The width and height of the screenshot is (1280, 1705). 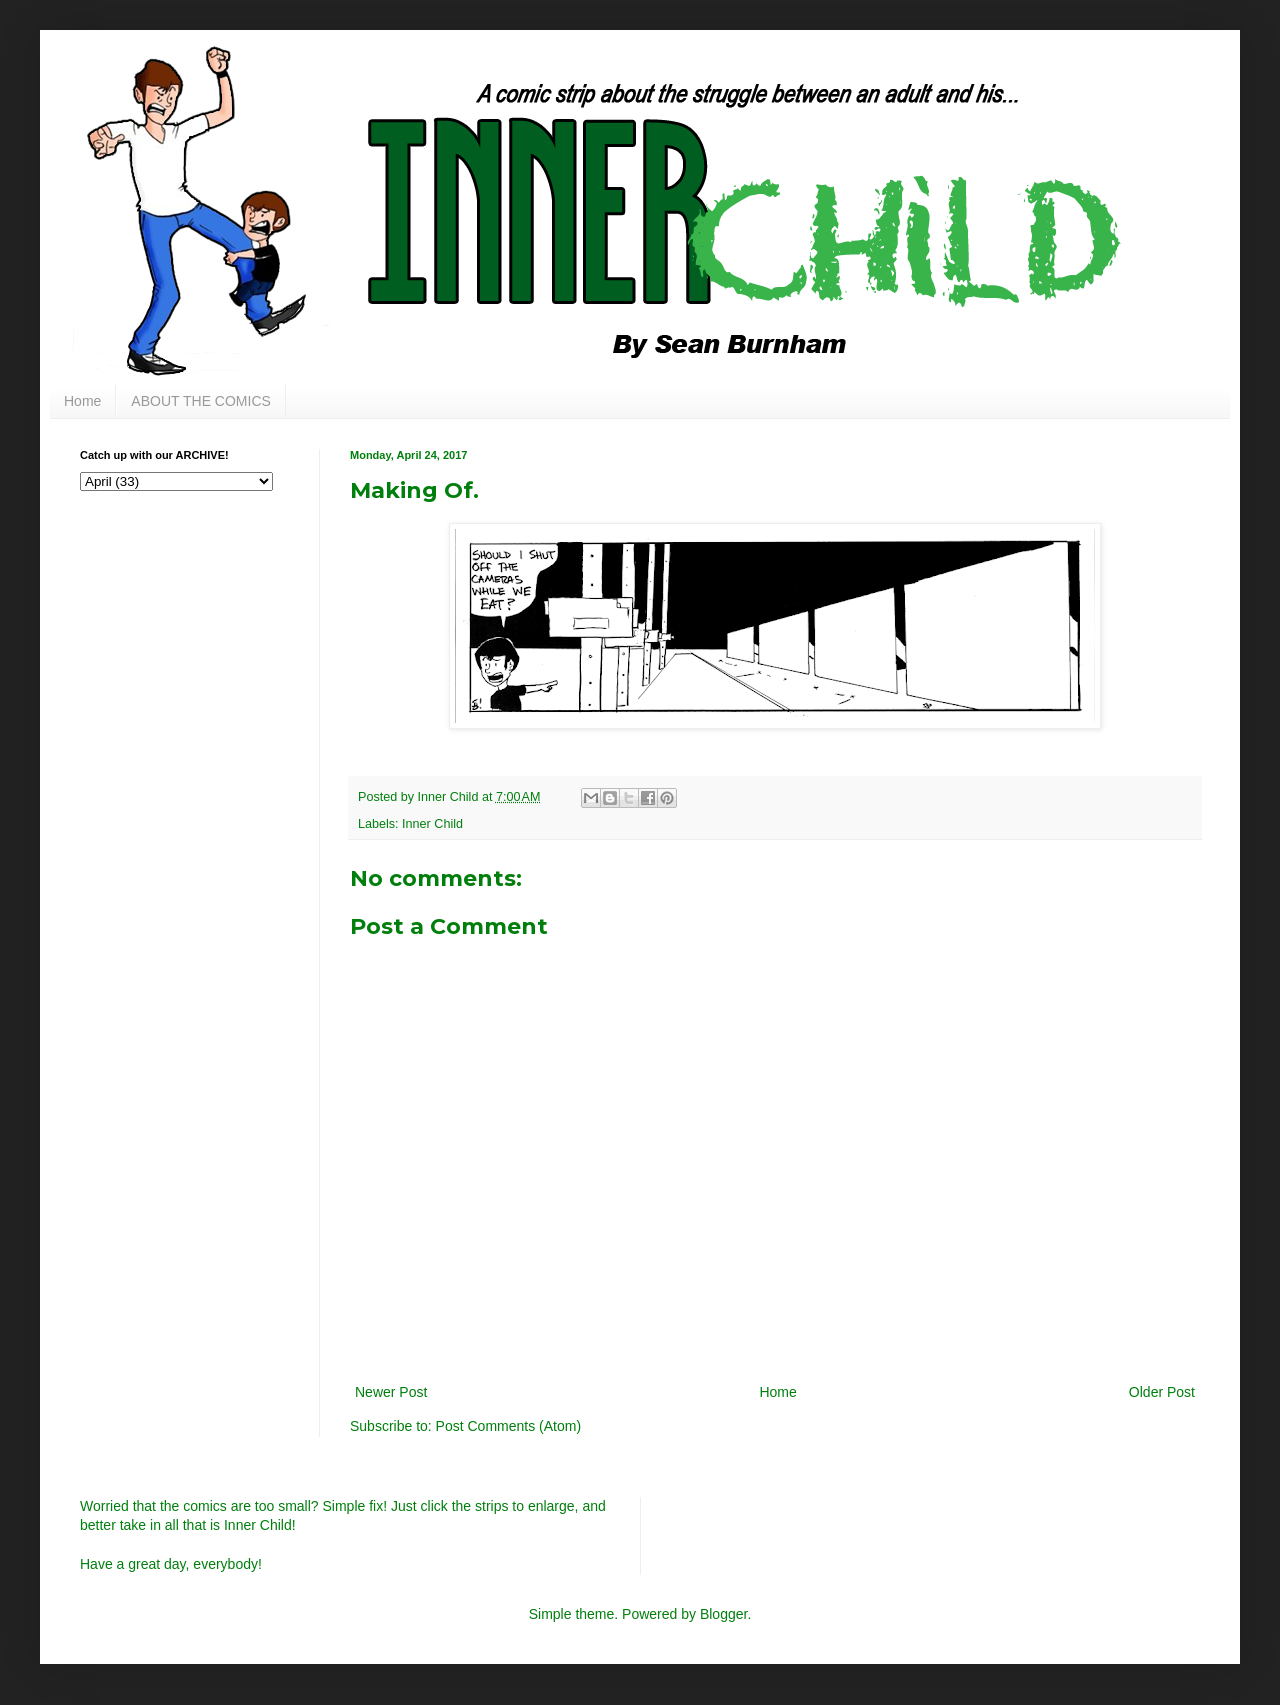 What do you see at coordinates (432, 824) in the screenshot?
I see `Inner Child` at bounding box center [432, 824].